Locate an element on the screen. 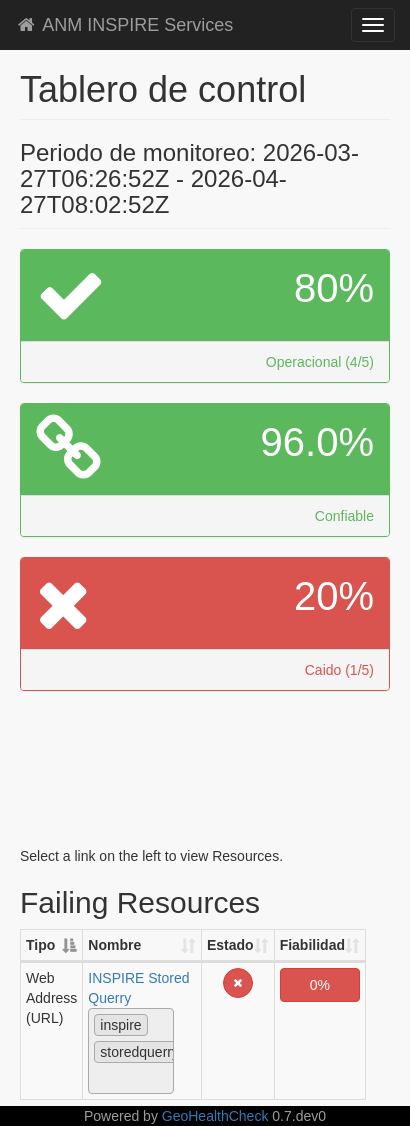  Nombre [Nombre: activate to sort column ascending] is located at coordinates (114, 945).